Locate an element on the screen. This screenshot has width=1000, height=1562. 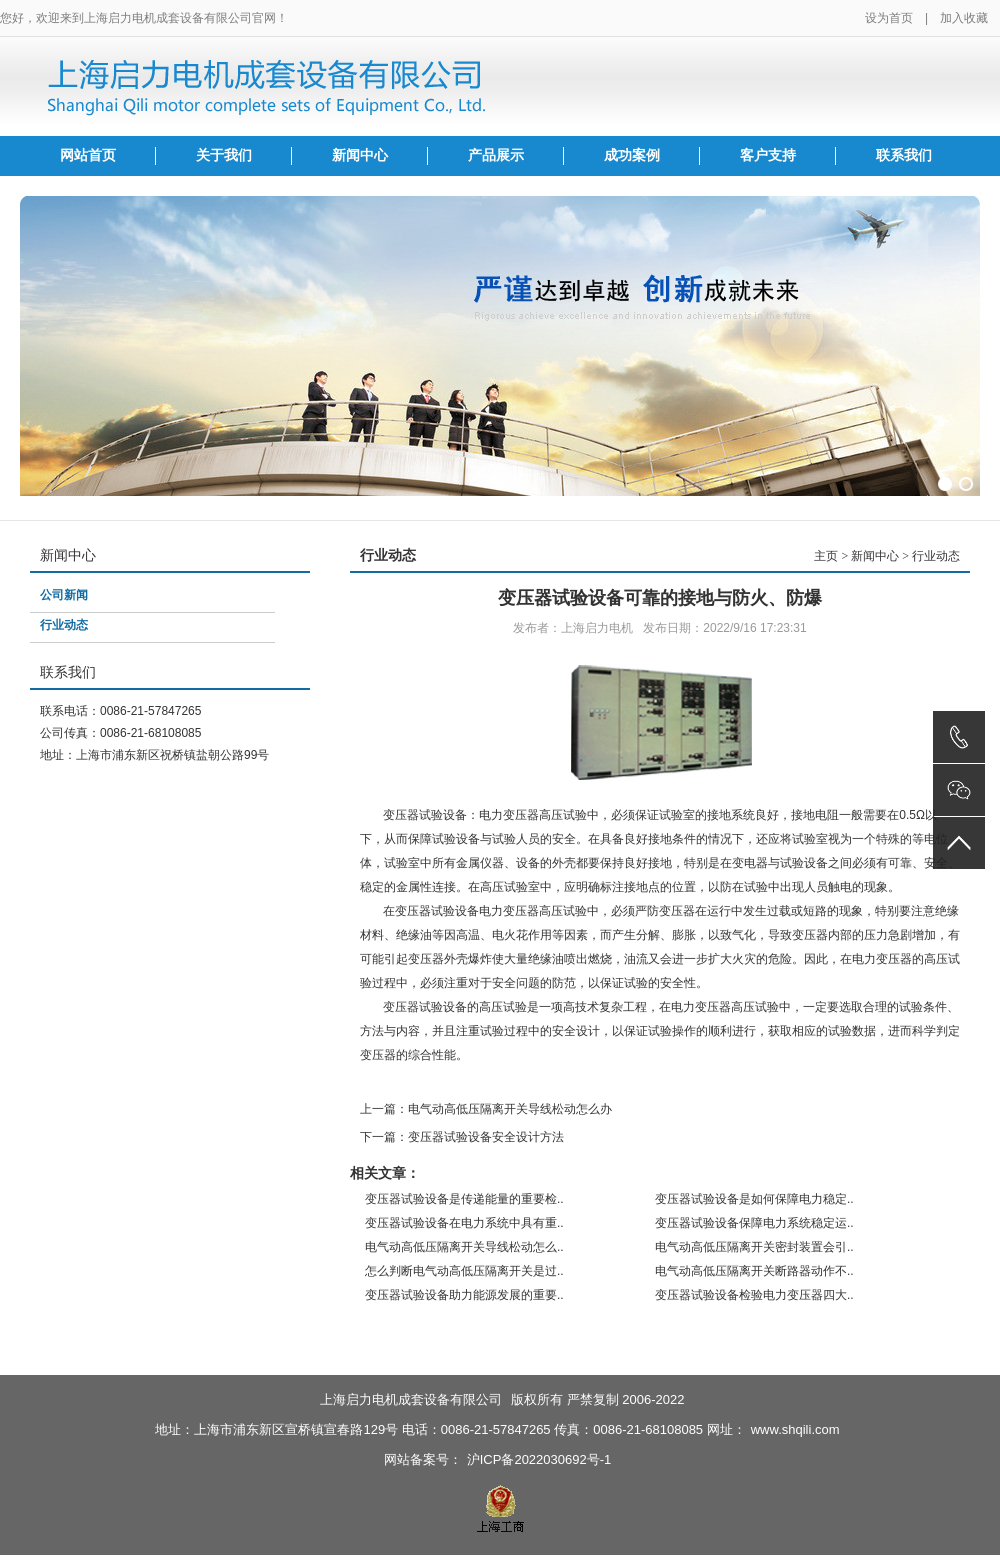
上一篇：电气动高低压隔离开关导线松动怎么办 is located at coordinates (486, 1109).